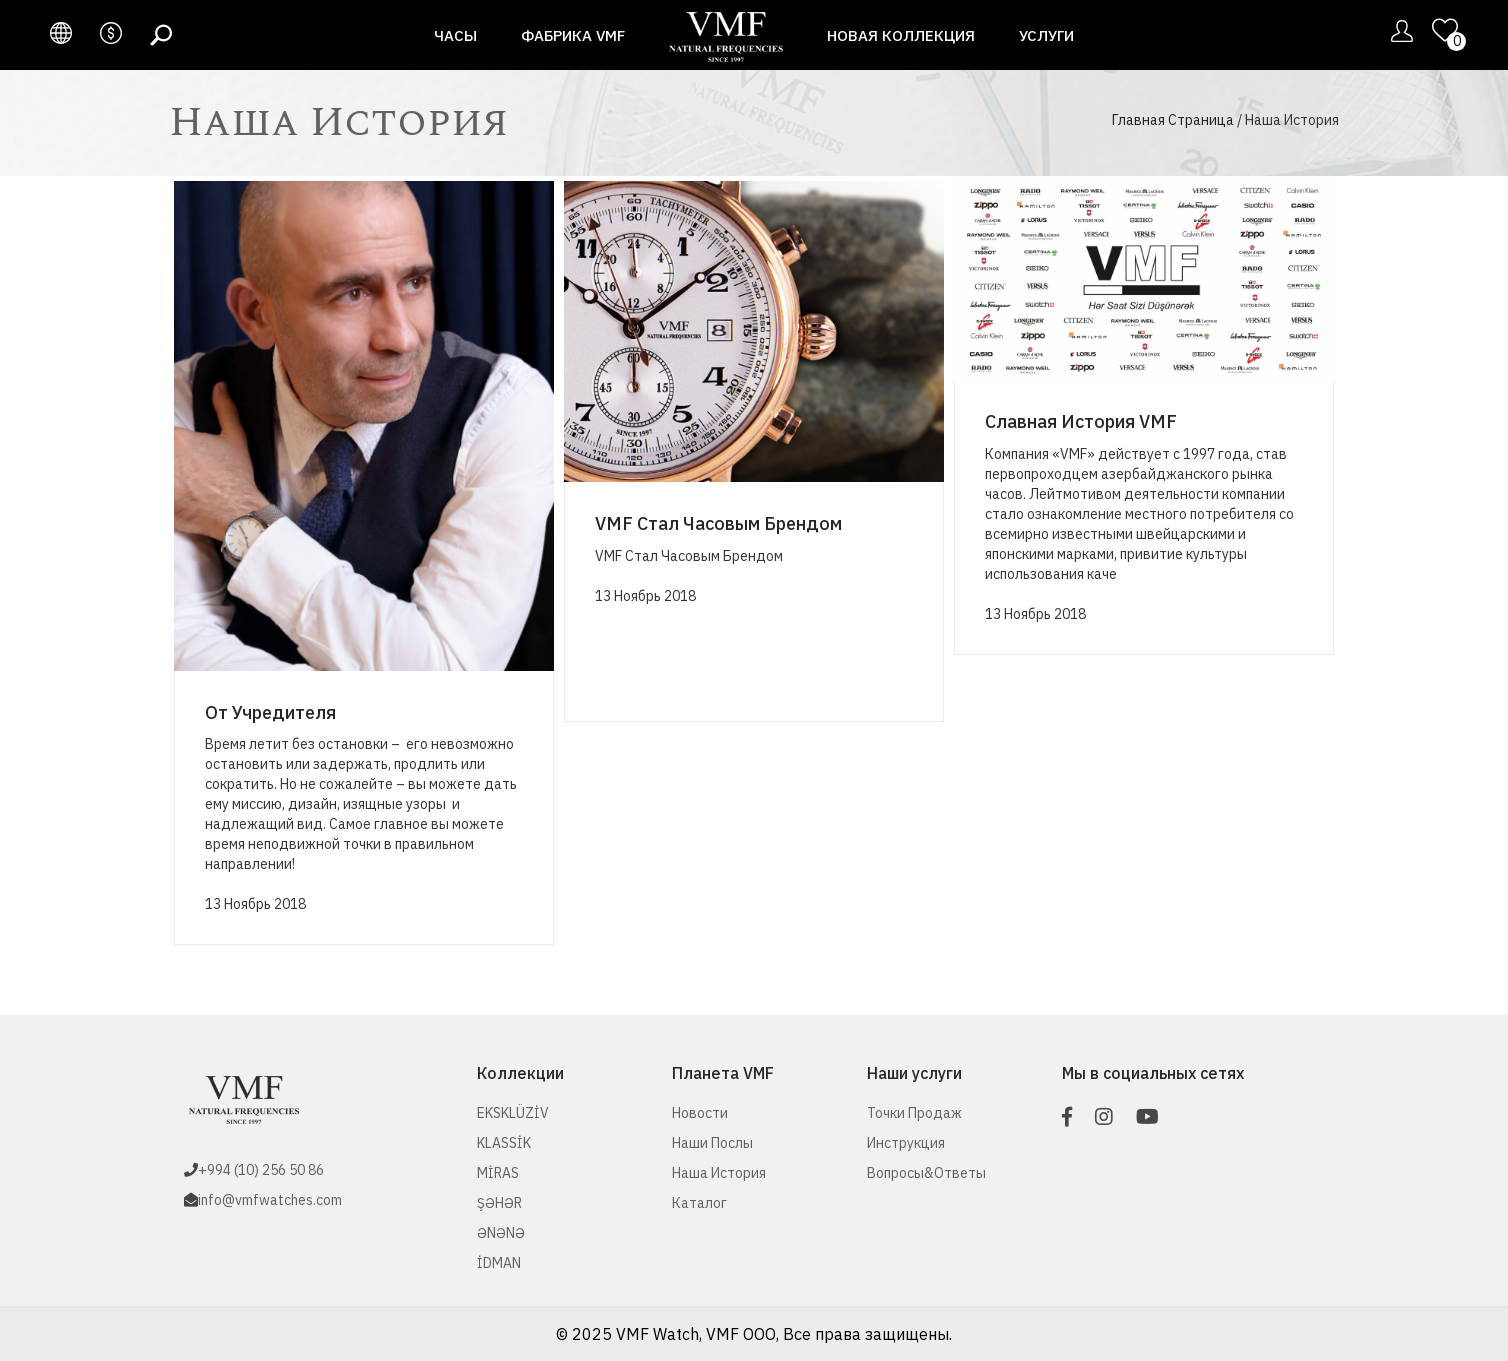 Image resolution: width=1508 pixels, height=1361 pixels. What do you see at coordinates (261, 1170) in the screenshot?
I see `+994 (10) 256 50 86` at bounding box center [261, 1170].